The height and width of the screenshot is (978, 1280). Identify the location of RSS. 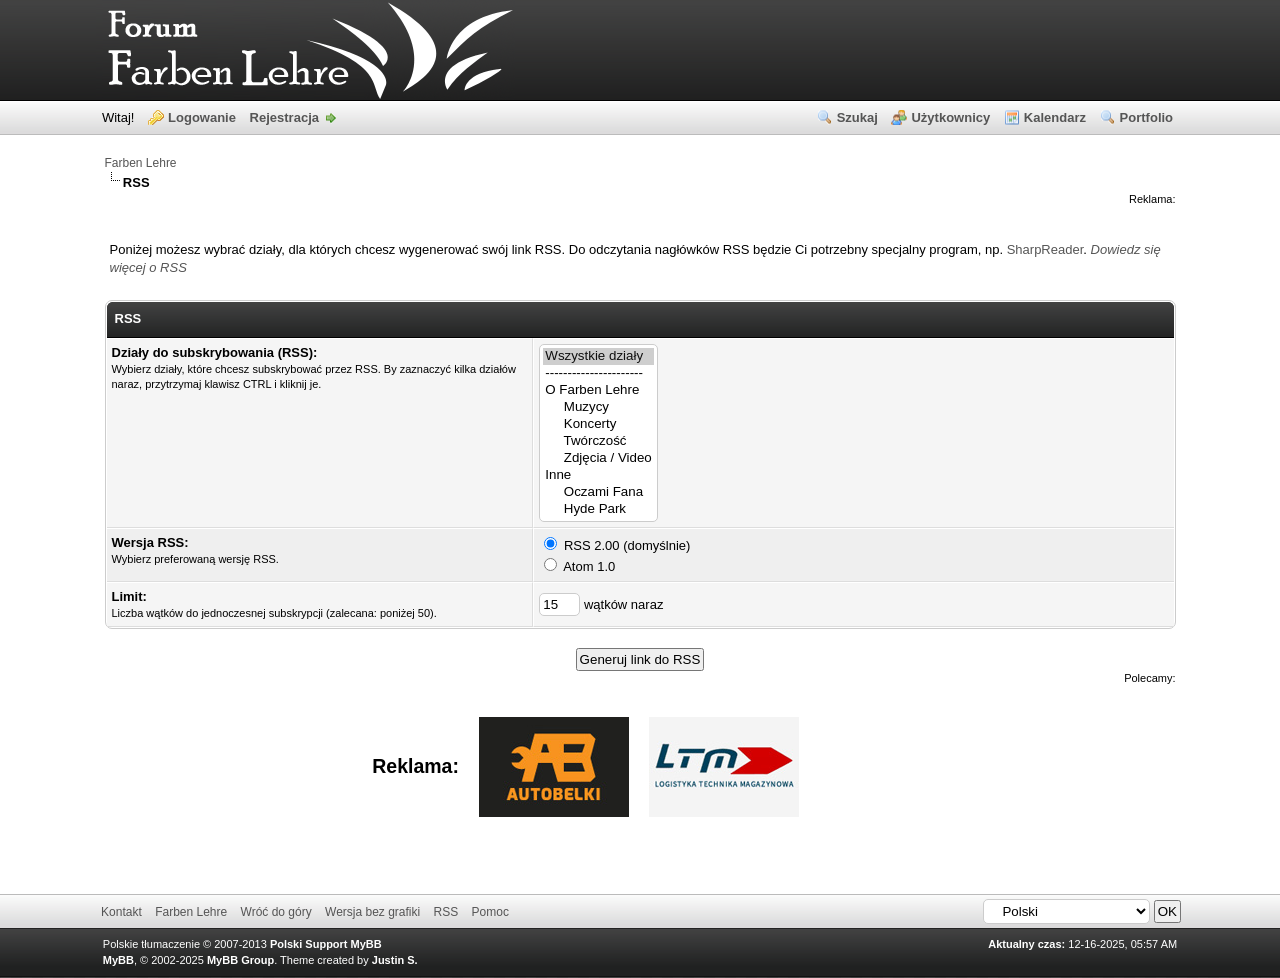
(446, 912).